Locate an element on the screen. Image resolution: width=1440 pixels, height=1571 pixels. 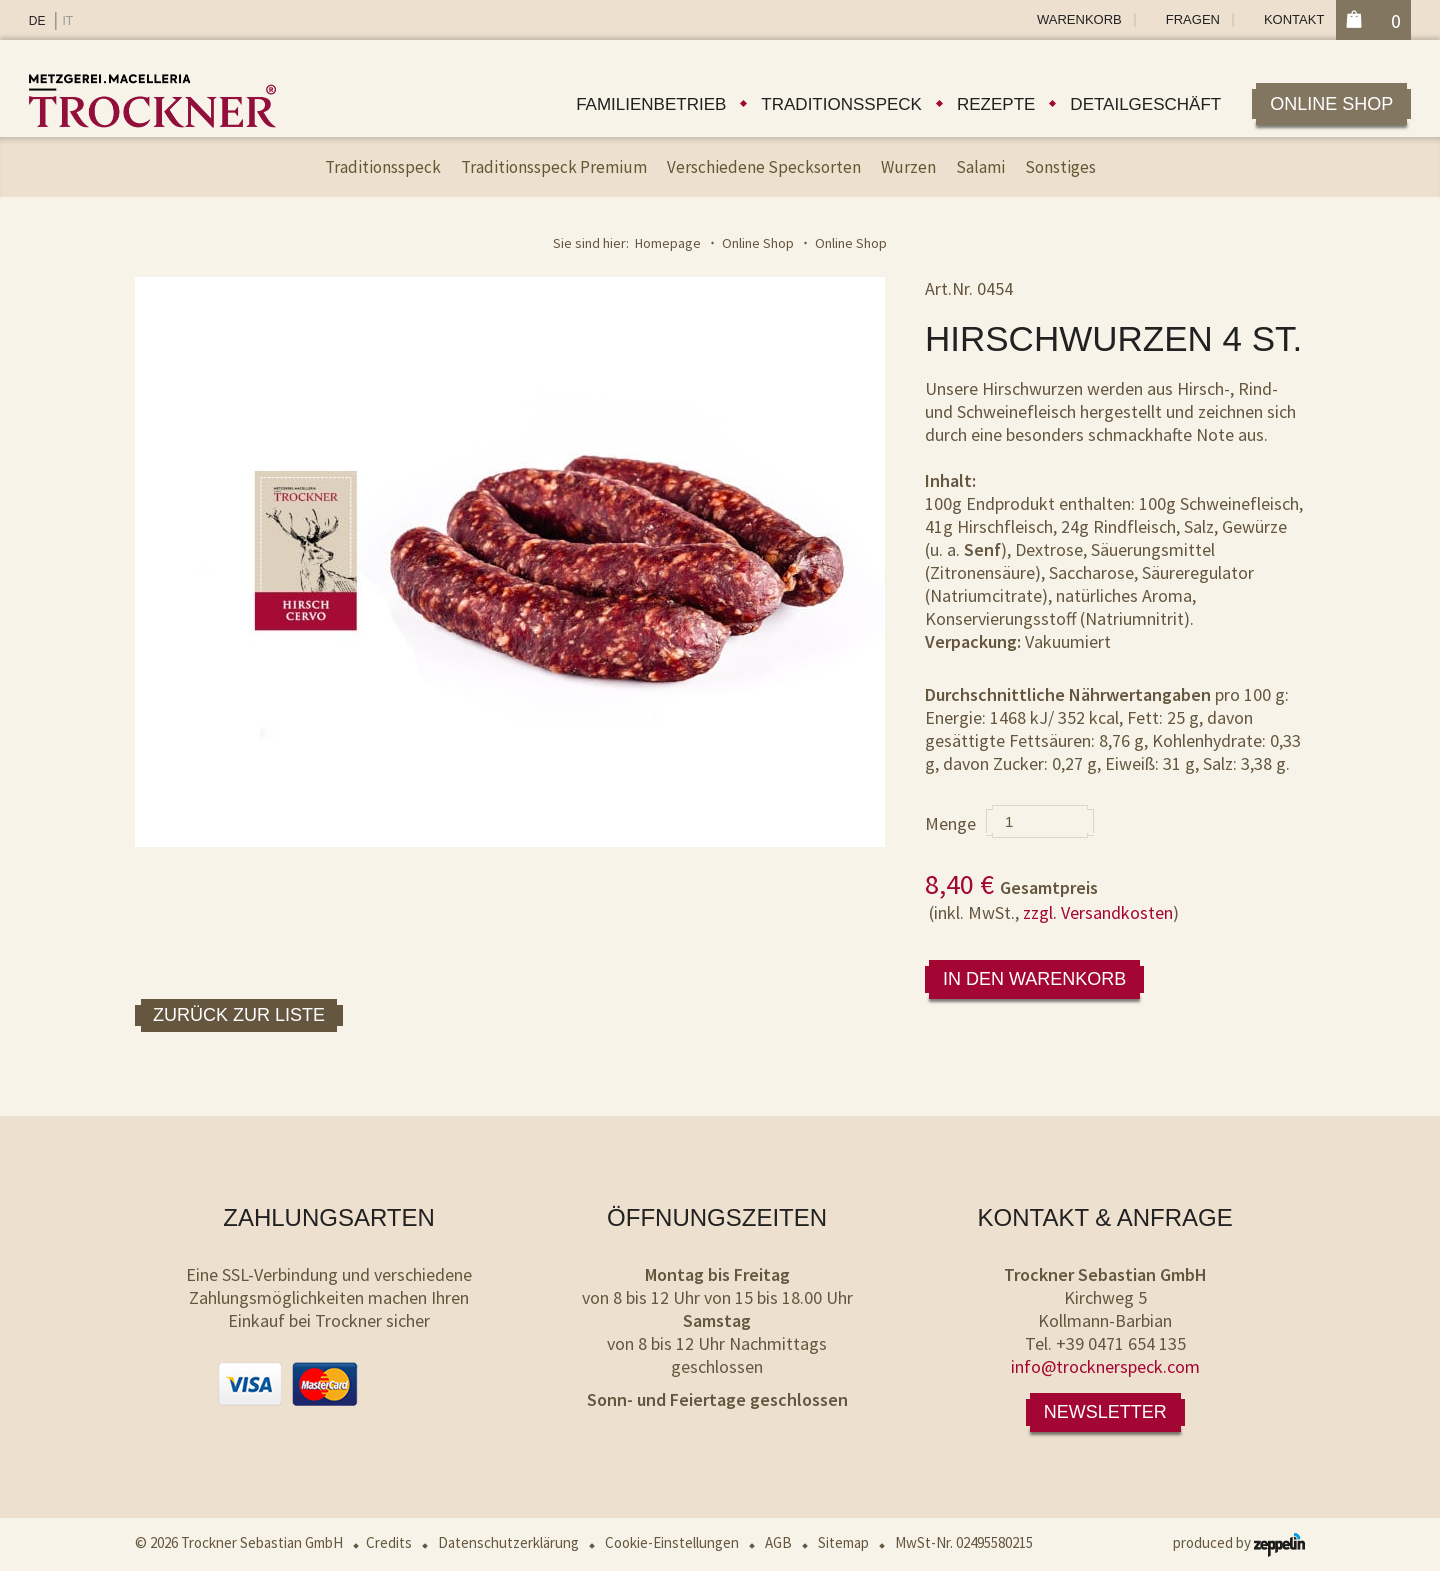
info@trocknerspeck.com is located at coordinates (1105, 1366).